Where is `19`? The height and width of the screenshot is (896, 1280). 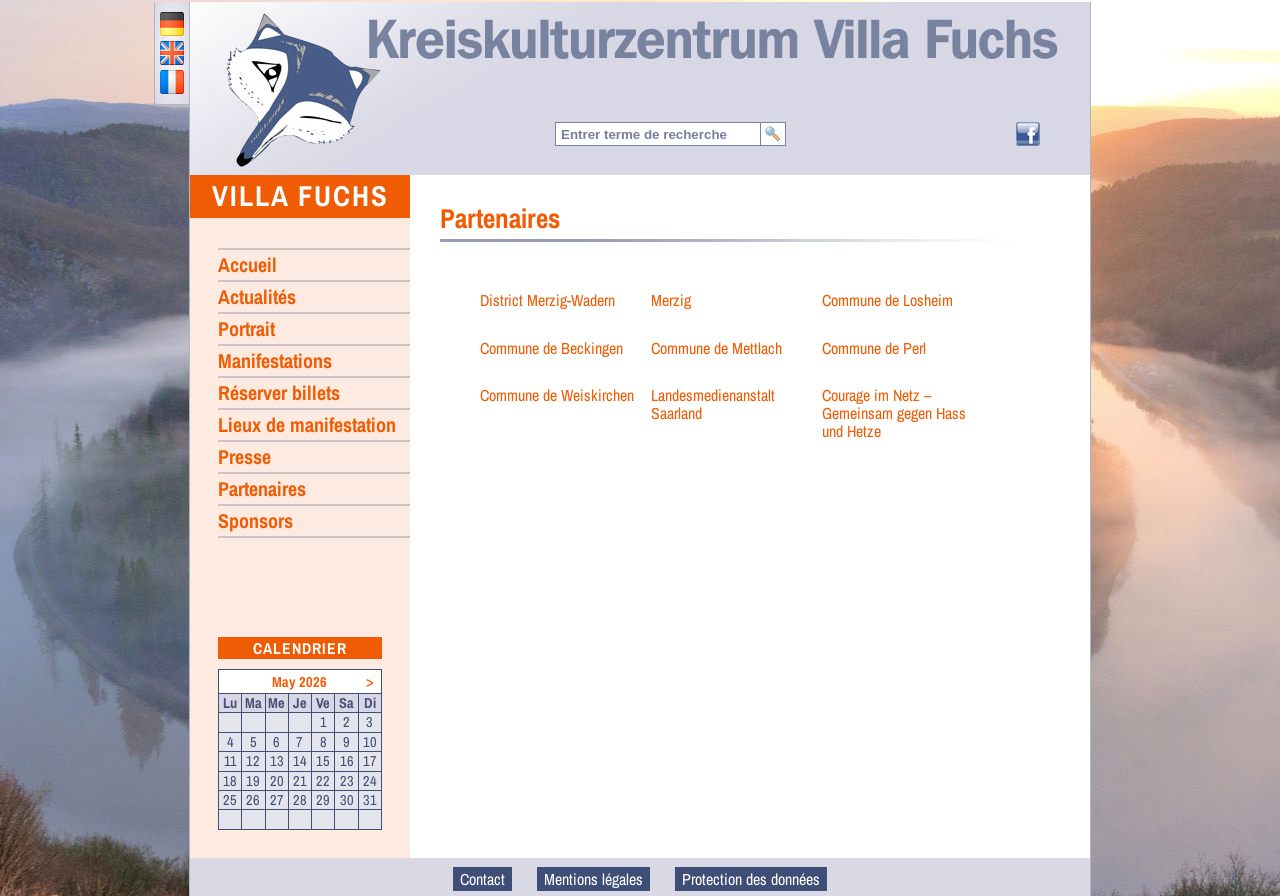 19 is located at coordinates (253, 781).